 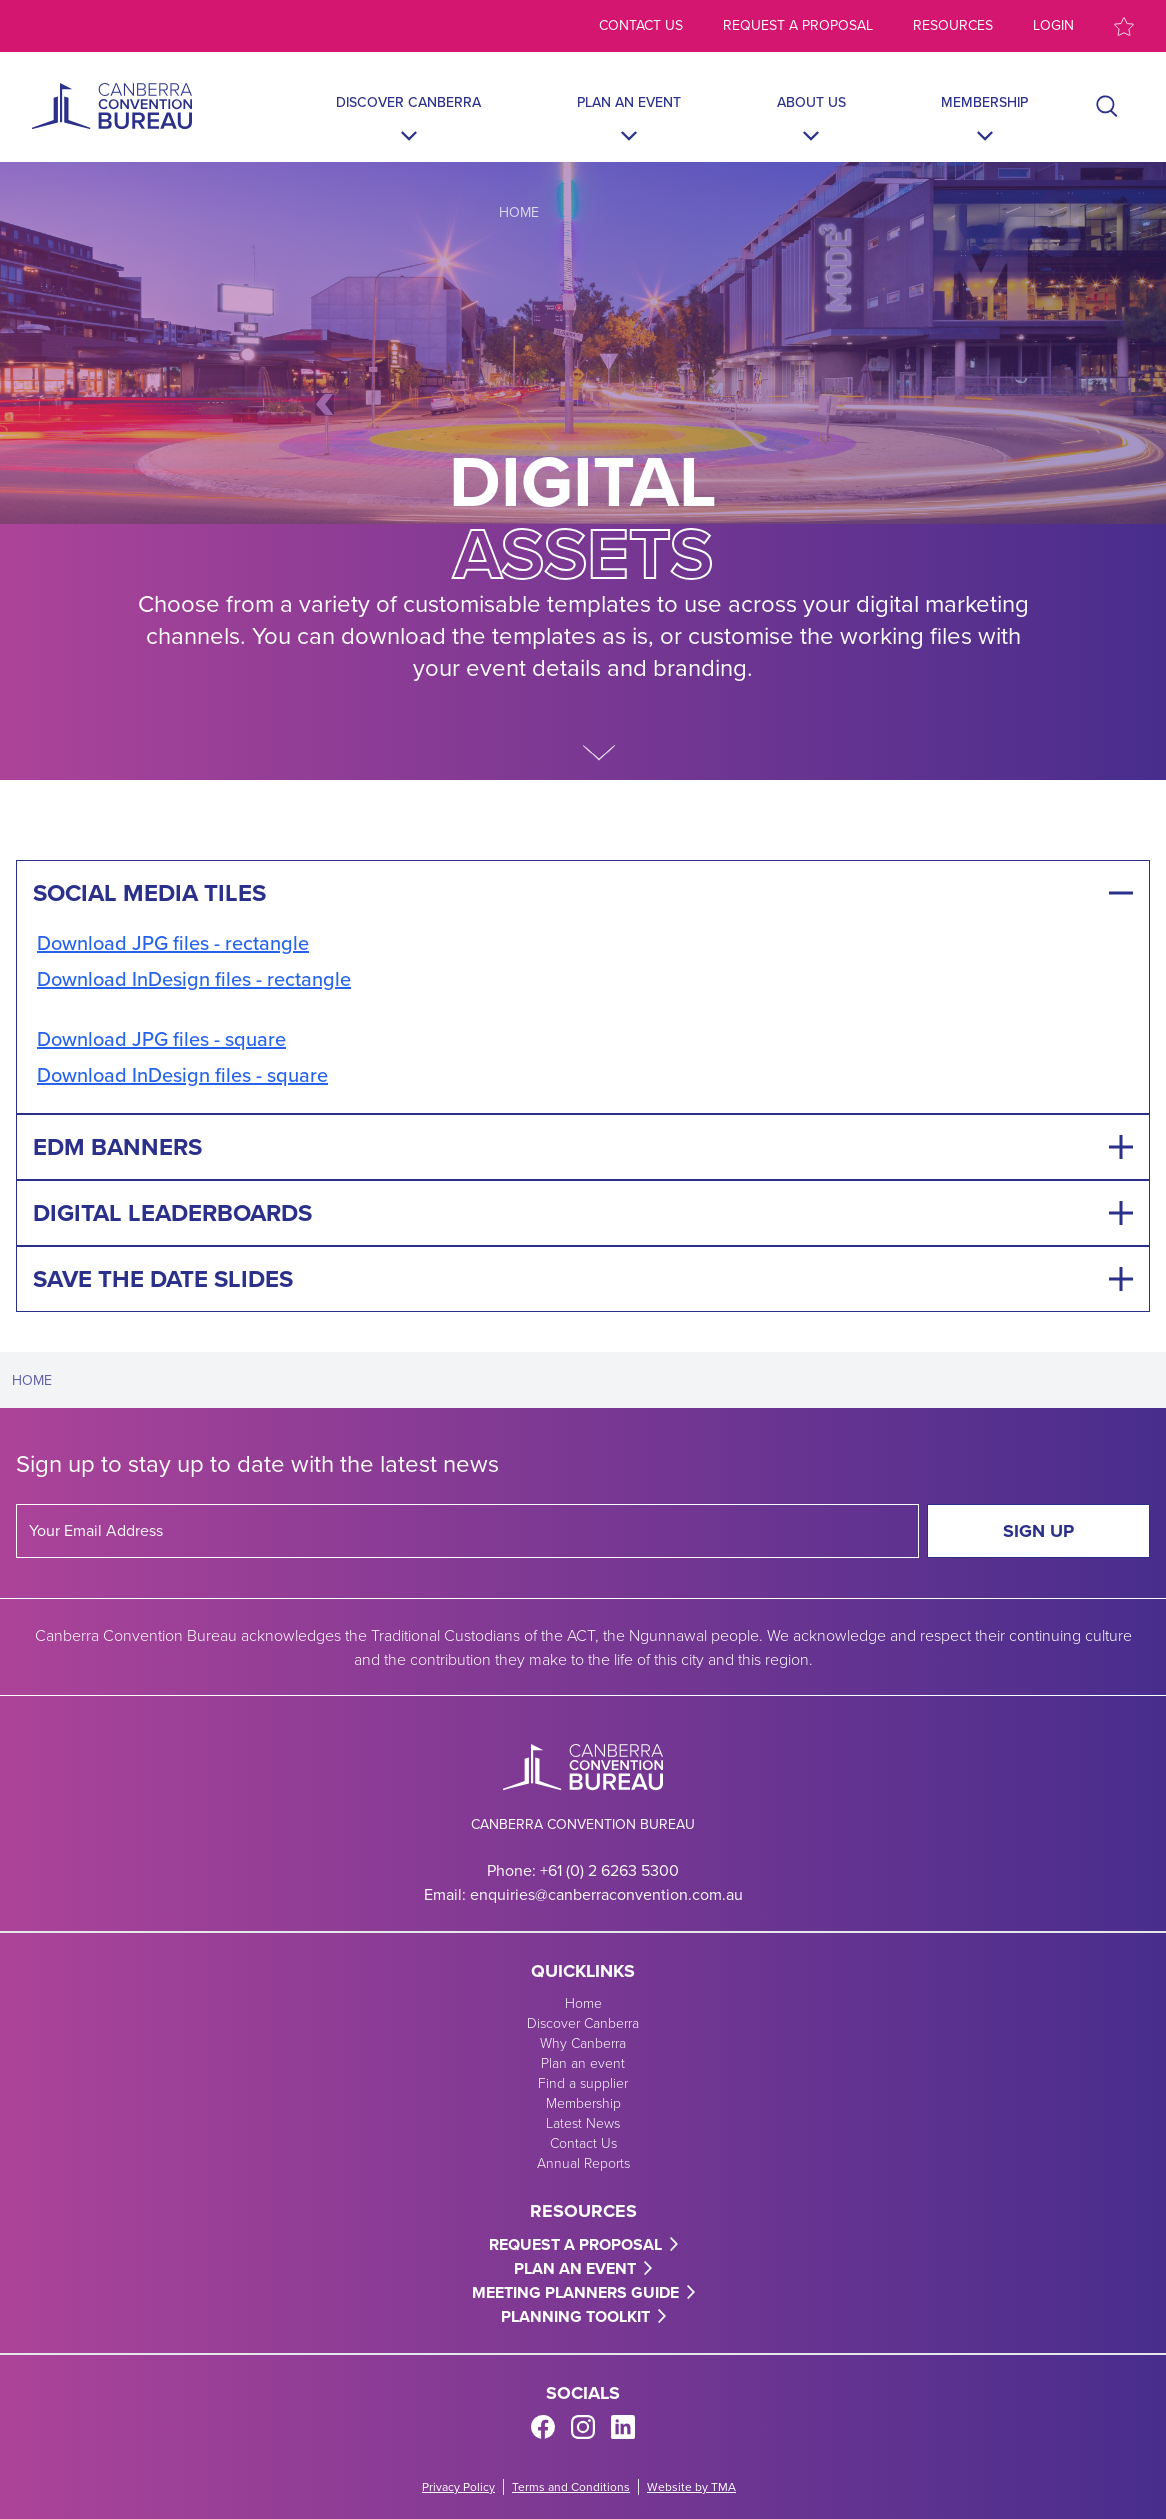 I want to click on +61 (0) 2 6263 5300, so click(x=609, y=1870).